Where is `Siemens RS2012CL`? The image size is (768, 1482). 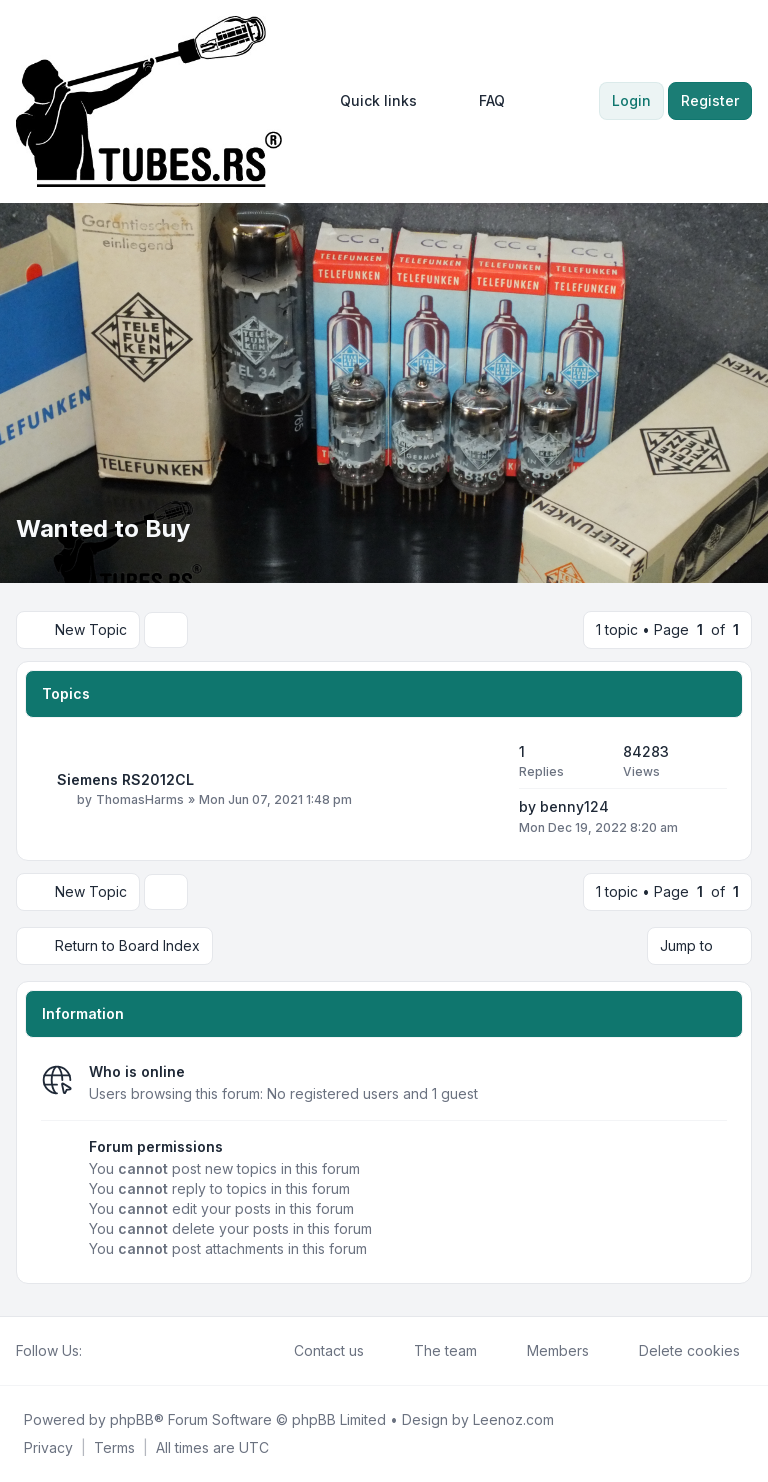
Siemens RS2012CL is located at coordinates (125, 779).